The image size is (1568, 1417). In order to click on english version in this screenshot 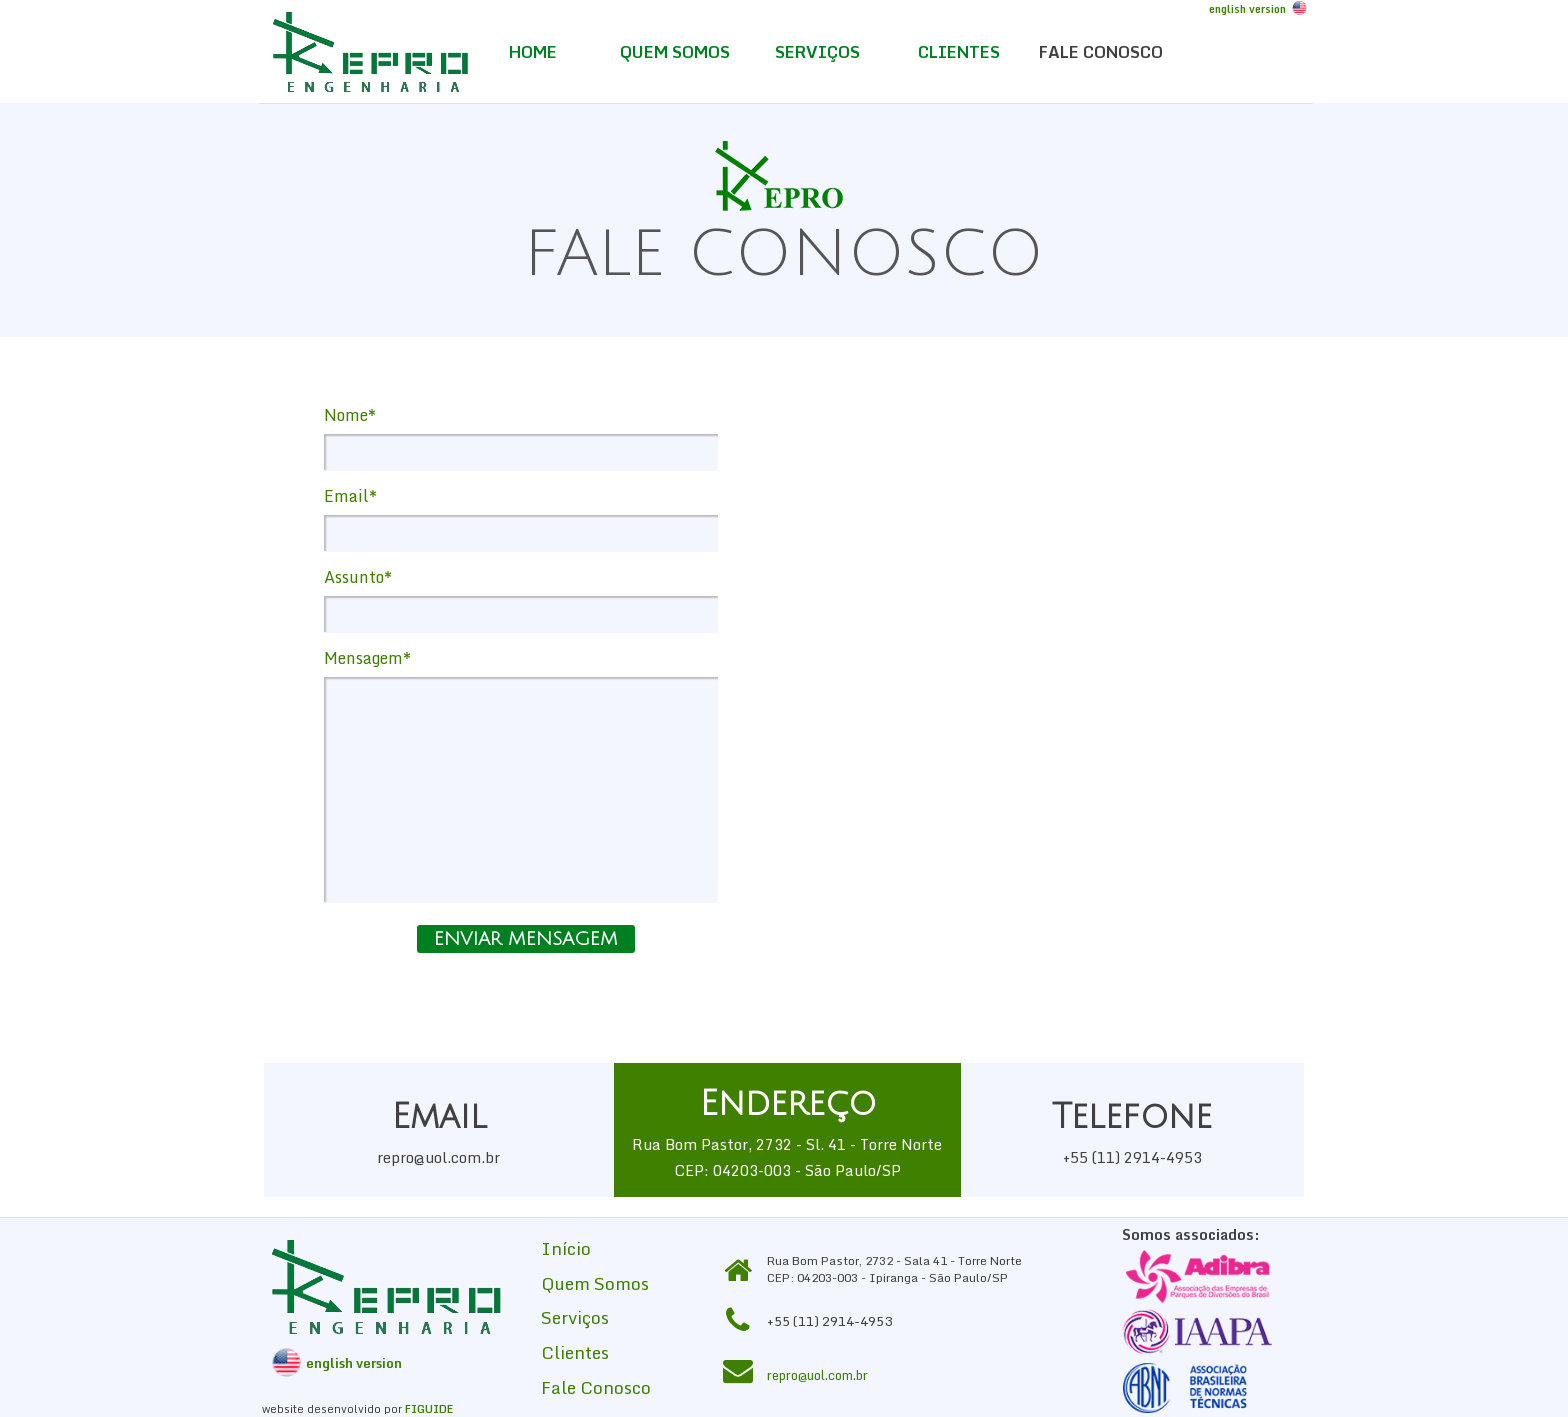, I will do `click(1247, 9)`.